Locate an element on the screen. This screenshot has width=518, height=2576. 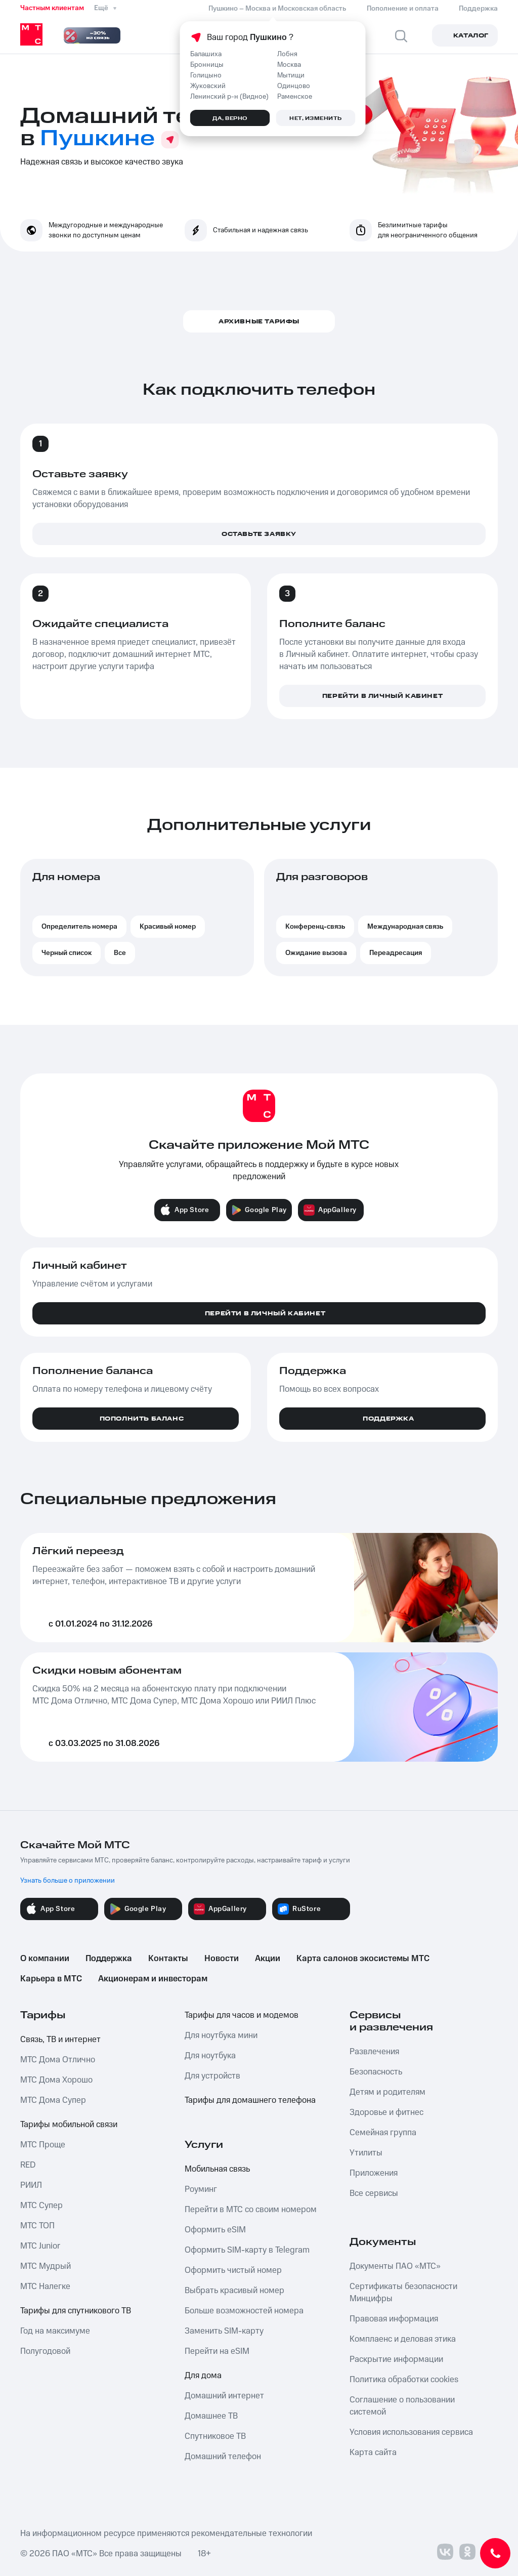
Оформить SIM-карту в Telegram is located at coordinates (247, 2250).